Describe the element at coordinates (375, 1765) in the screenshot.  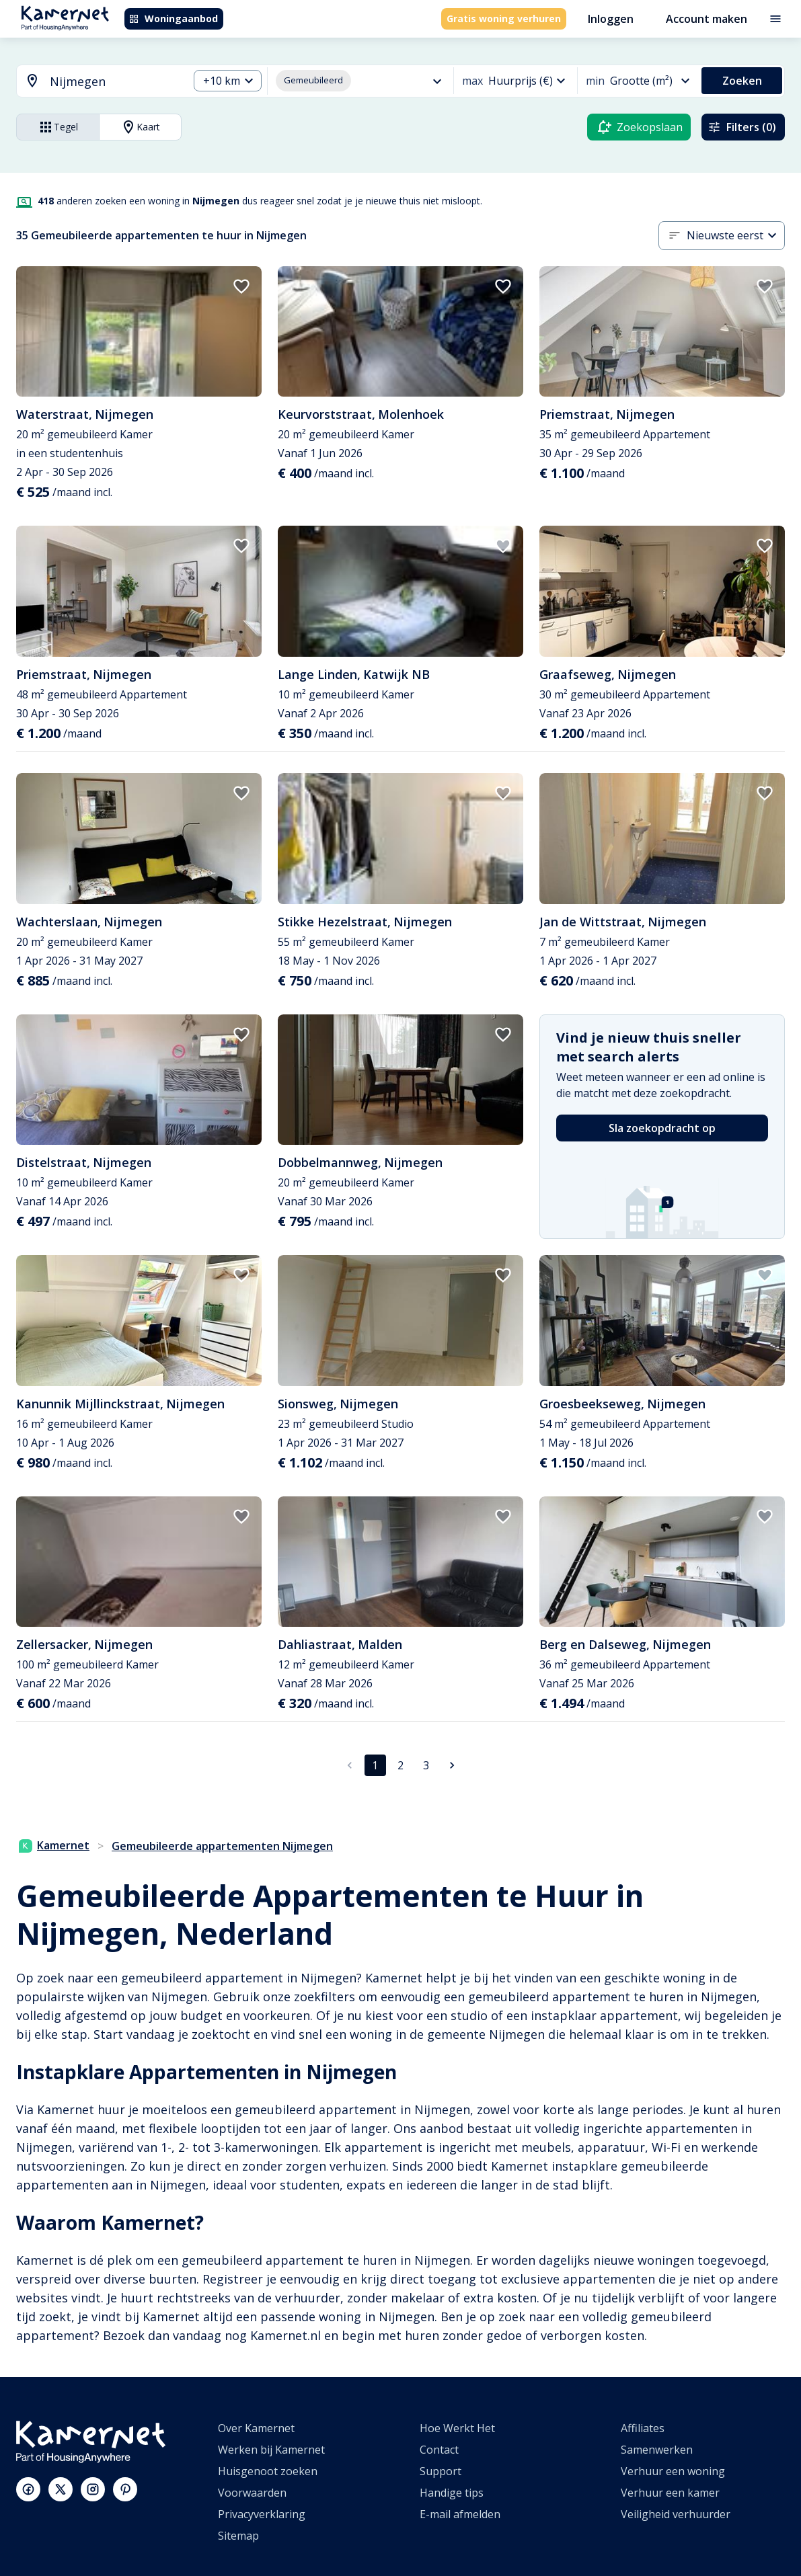
I see `1 [pagina 1]` at that location.